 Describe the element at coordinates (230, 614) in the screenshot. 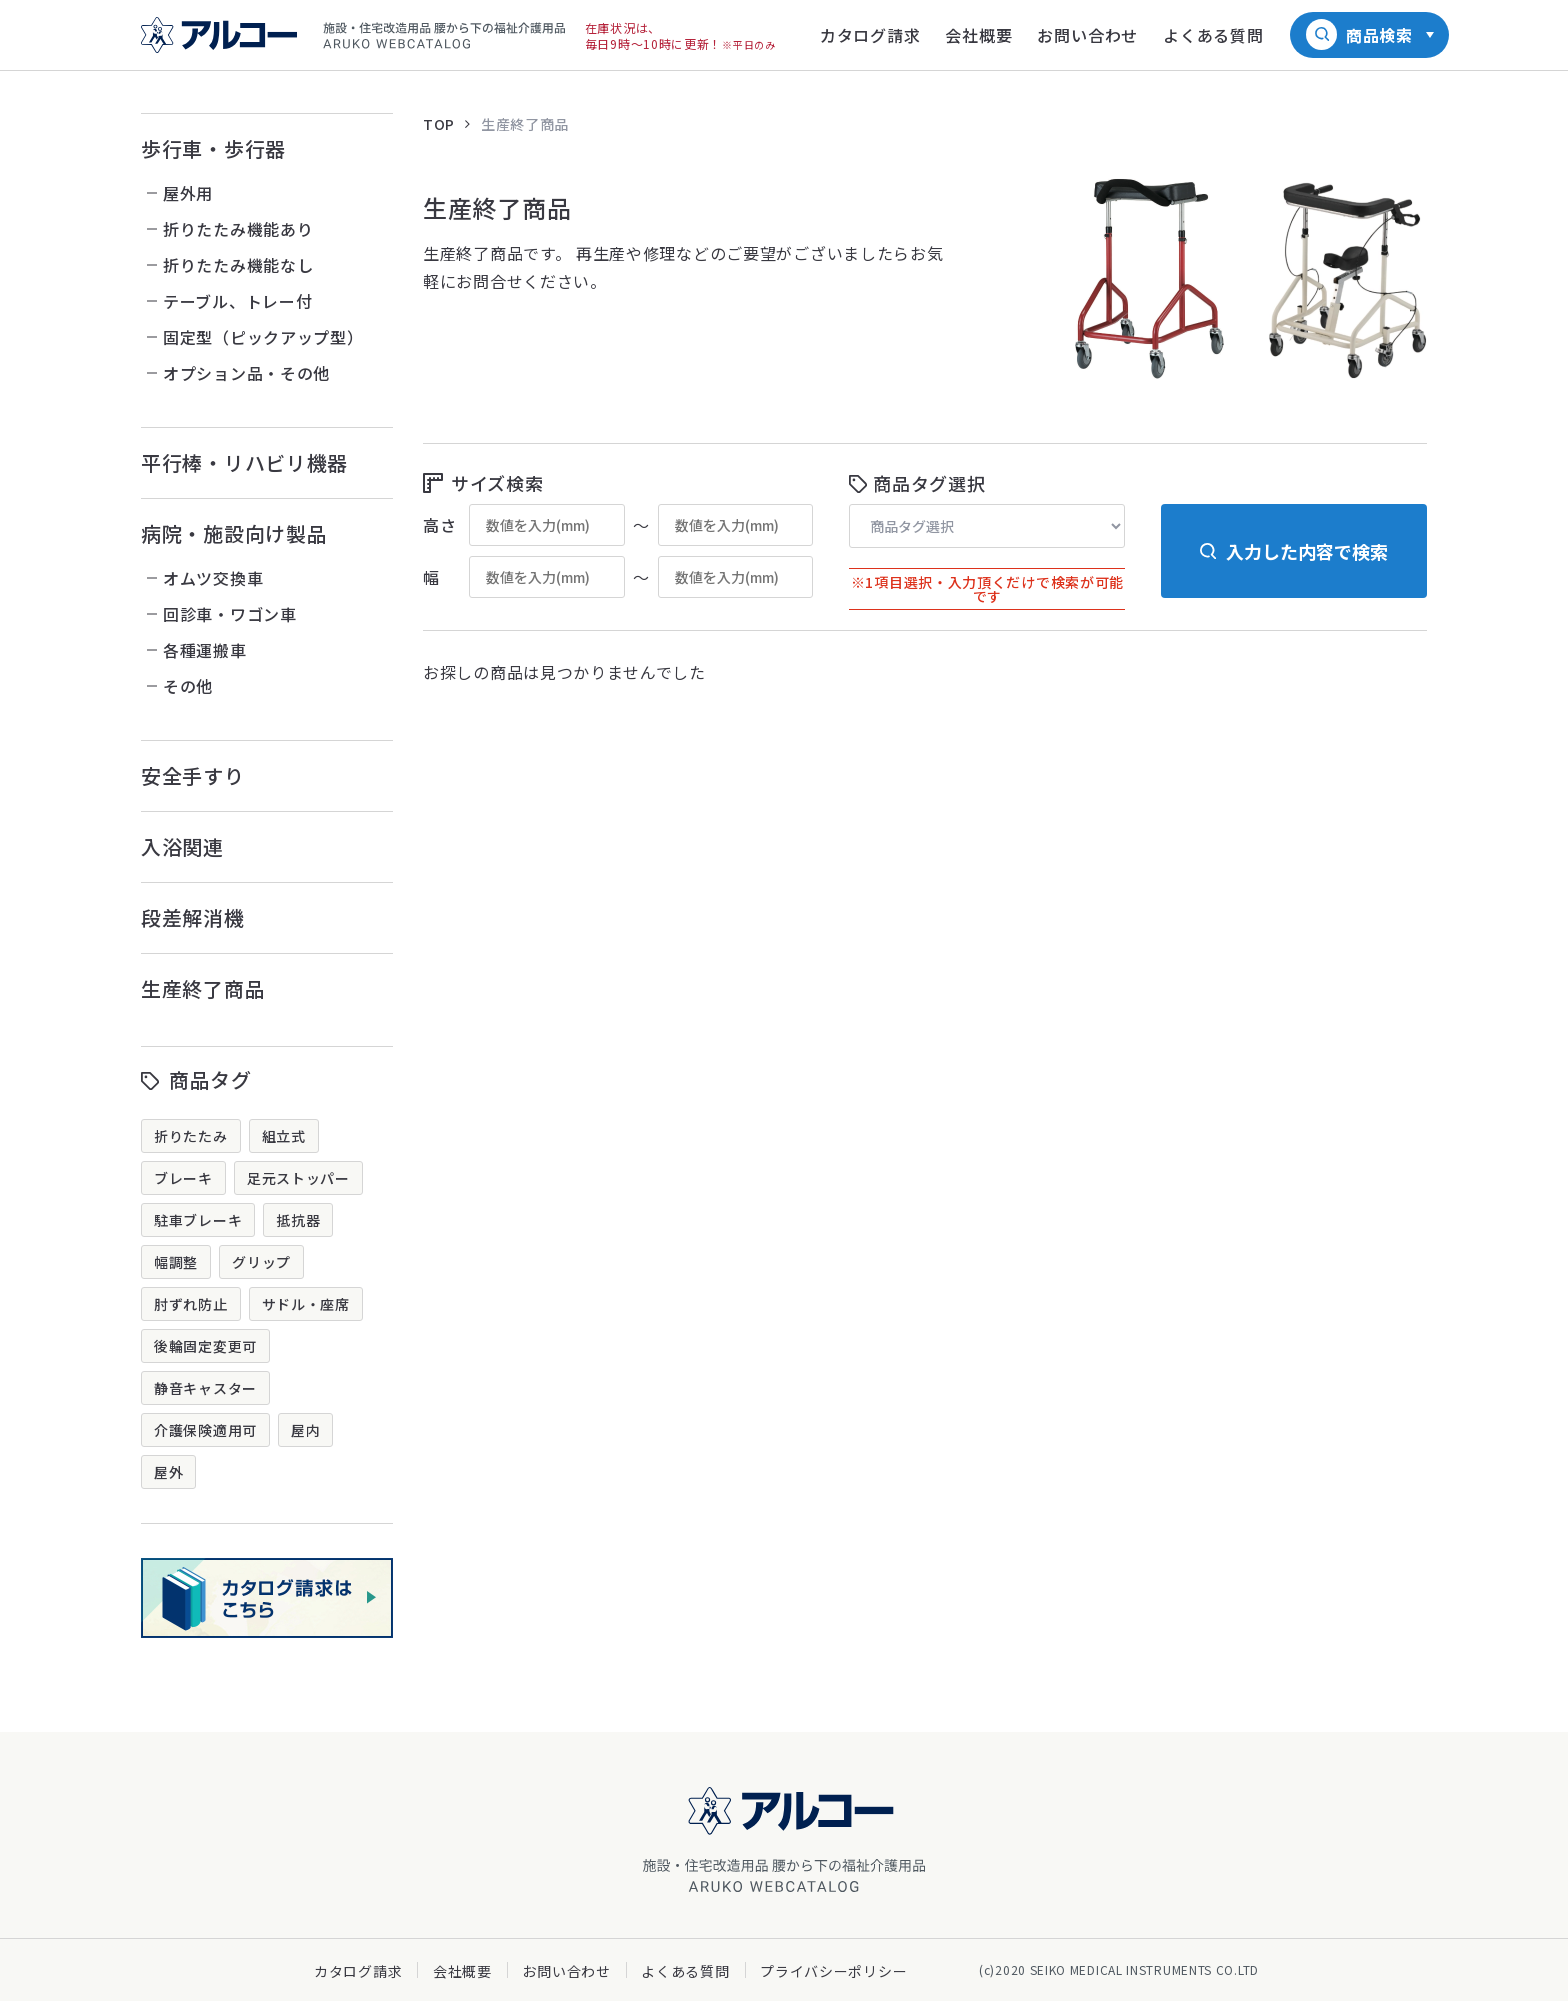

I see `回診車・ワゴン車` at that location.